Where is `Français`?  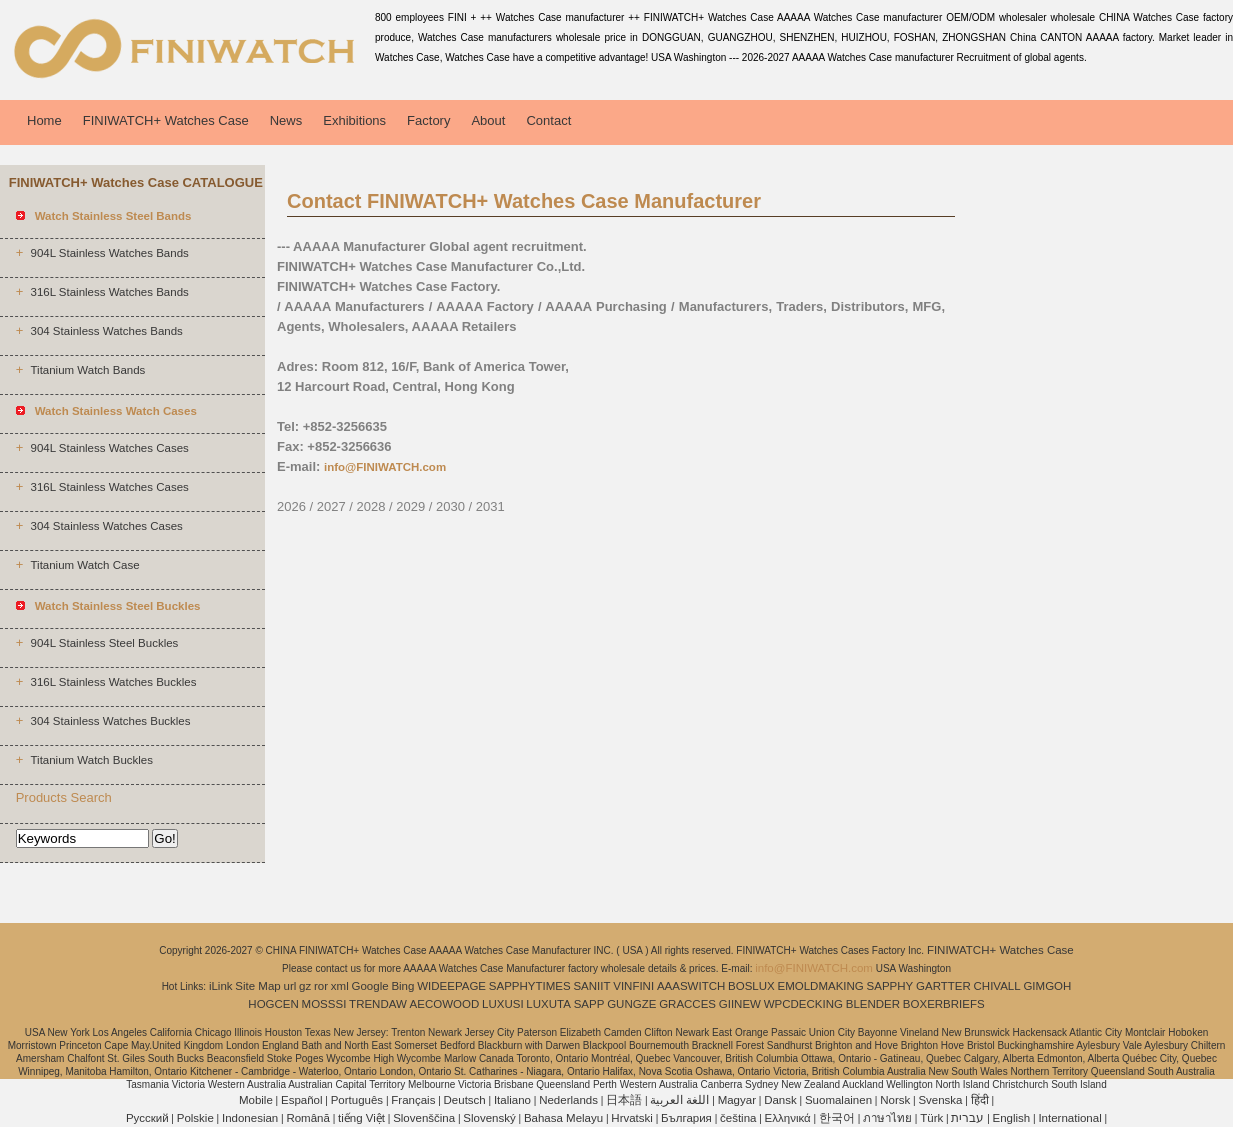
Français is located at coordinates (413, 1100).